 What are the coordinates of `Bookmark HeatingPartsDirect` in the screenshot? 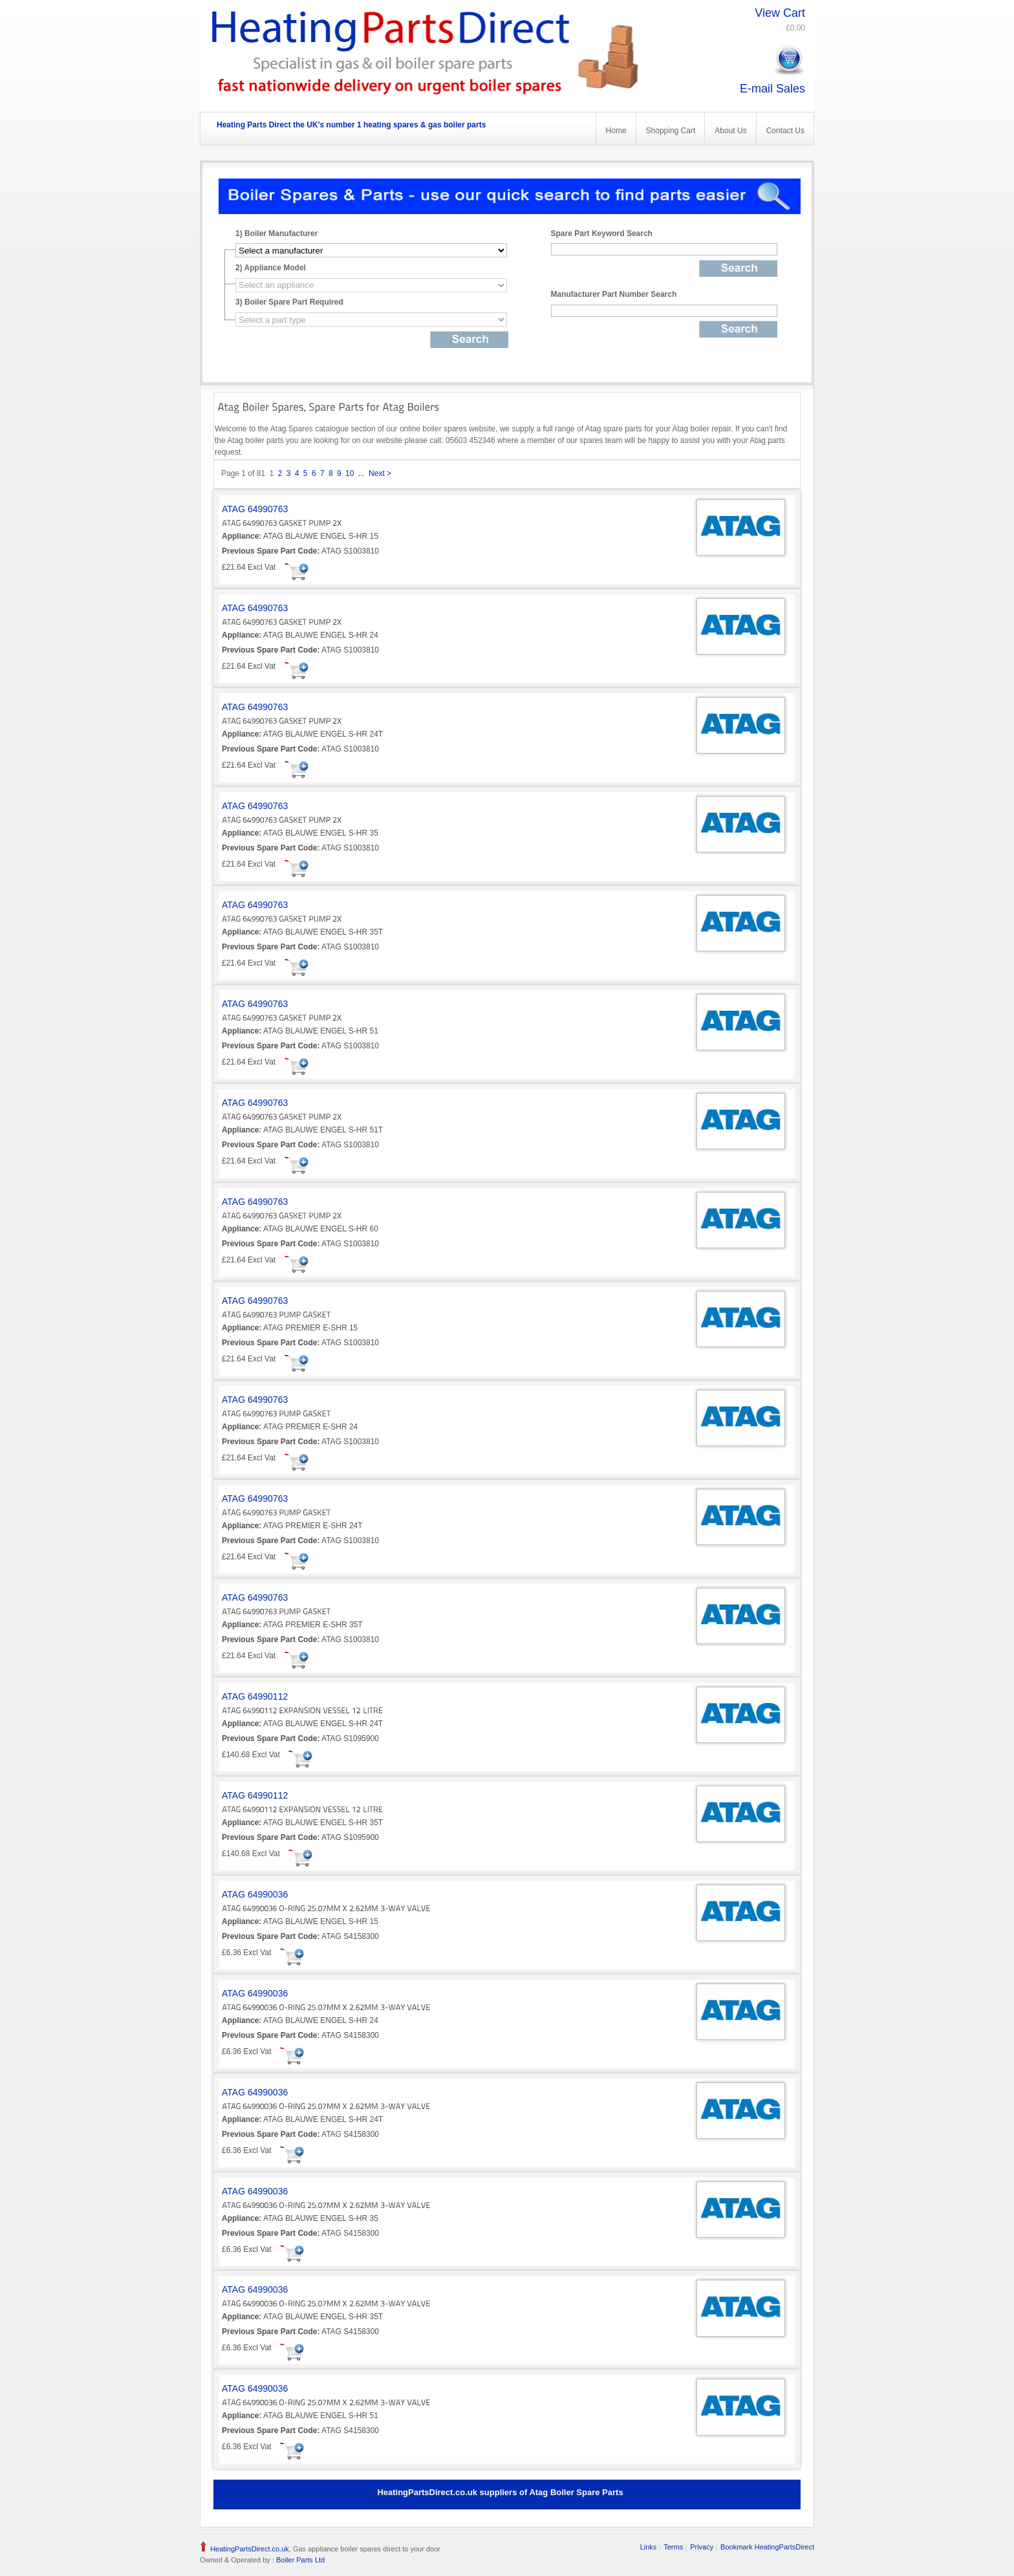 It's located at (767, 2547).